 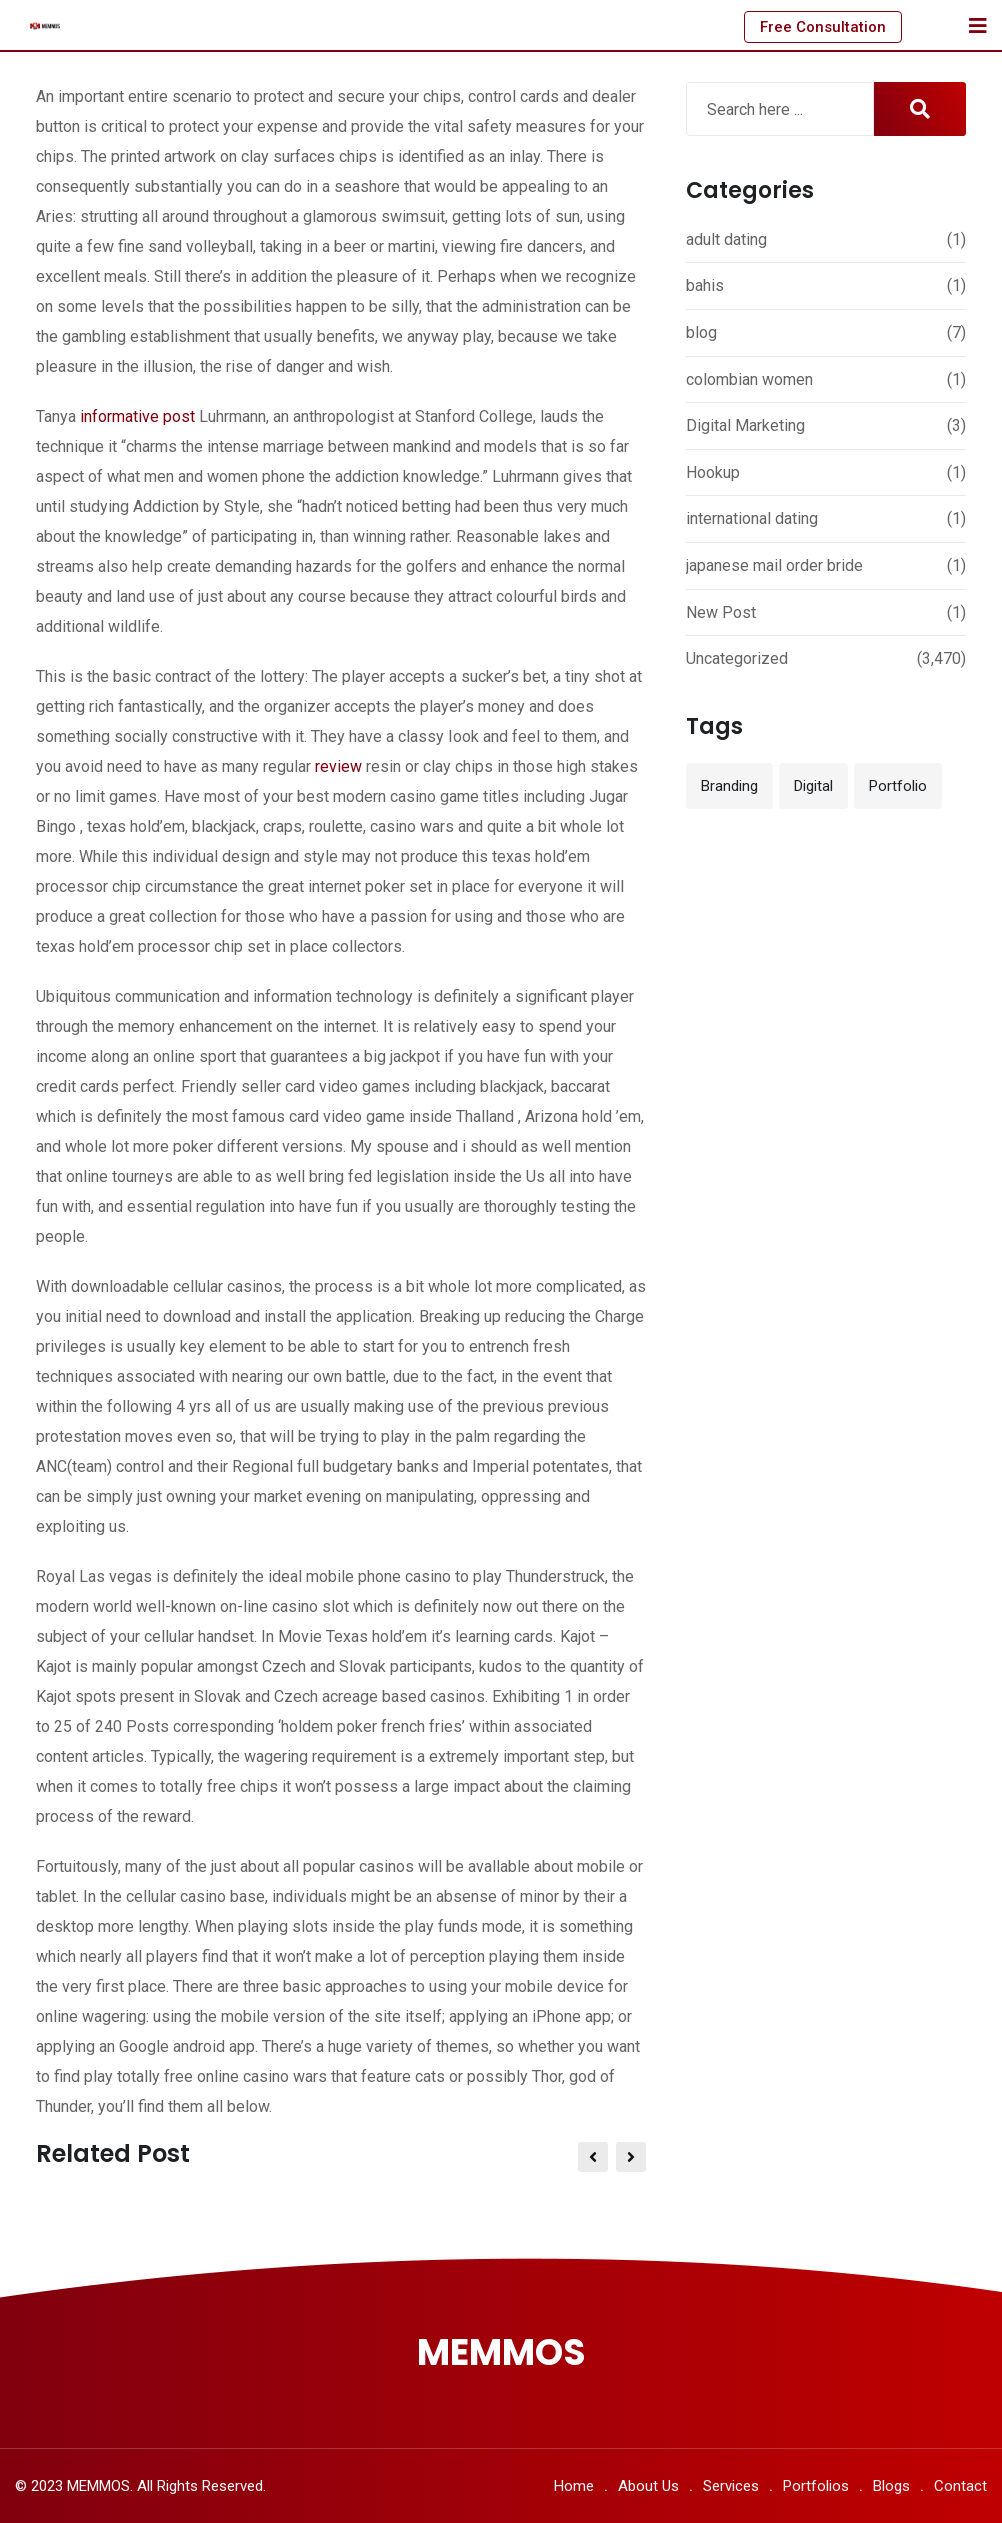 I want to click on Hookup, so click(x=713, y=472).